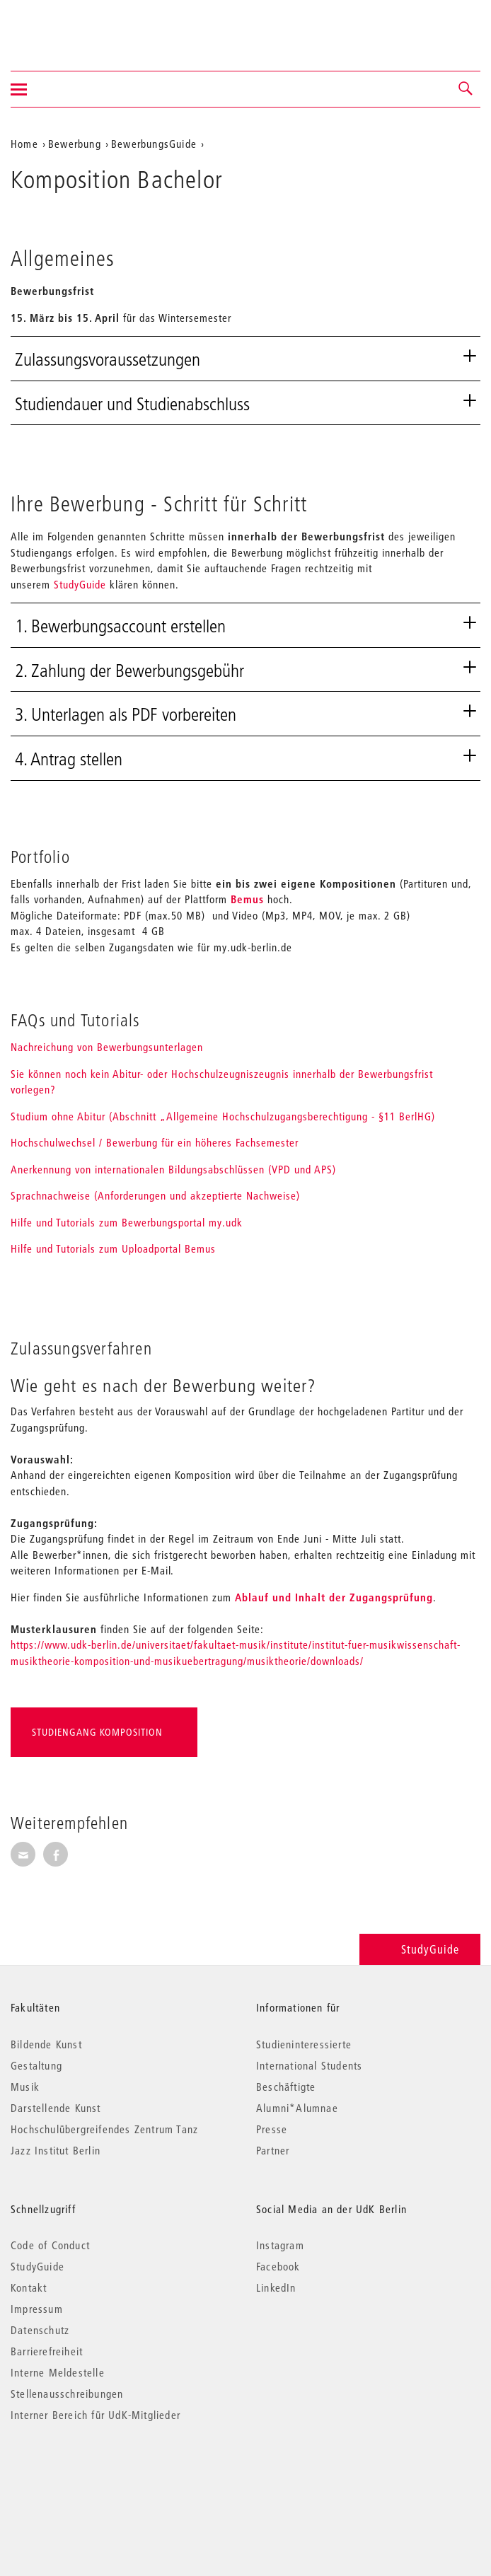  What do you see at coordinates (25, 2086) in the screenshot?
I see `Musik` at bounding box center [25, 2086].